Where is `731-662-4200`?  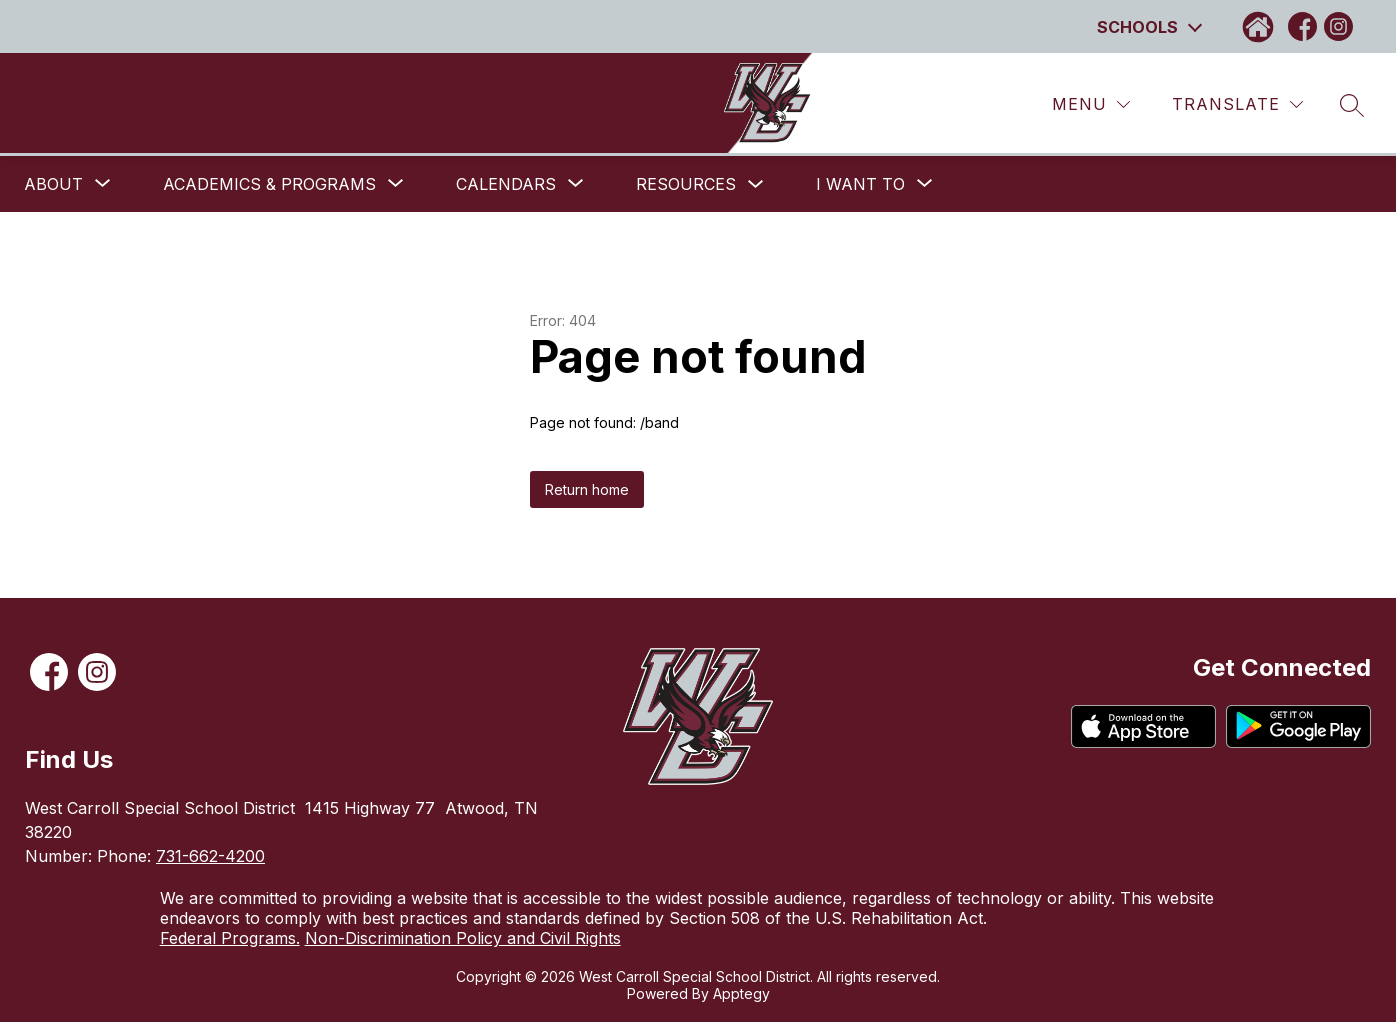 731-662-4200 is located at coordinates (210, 856).